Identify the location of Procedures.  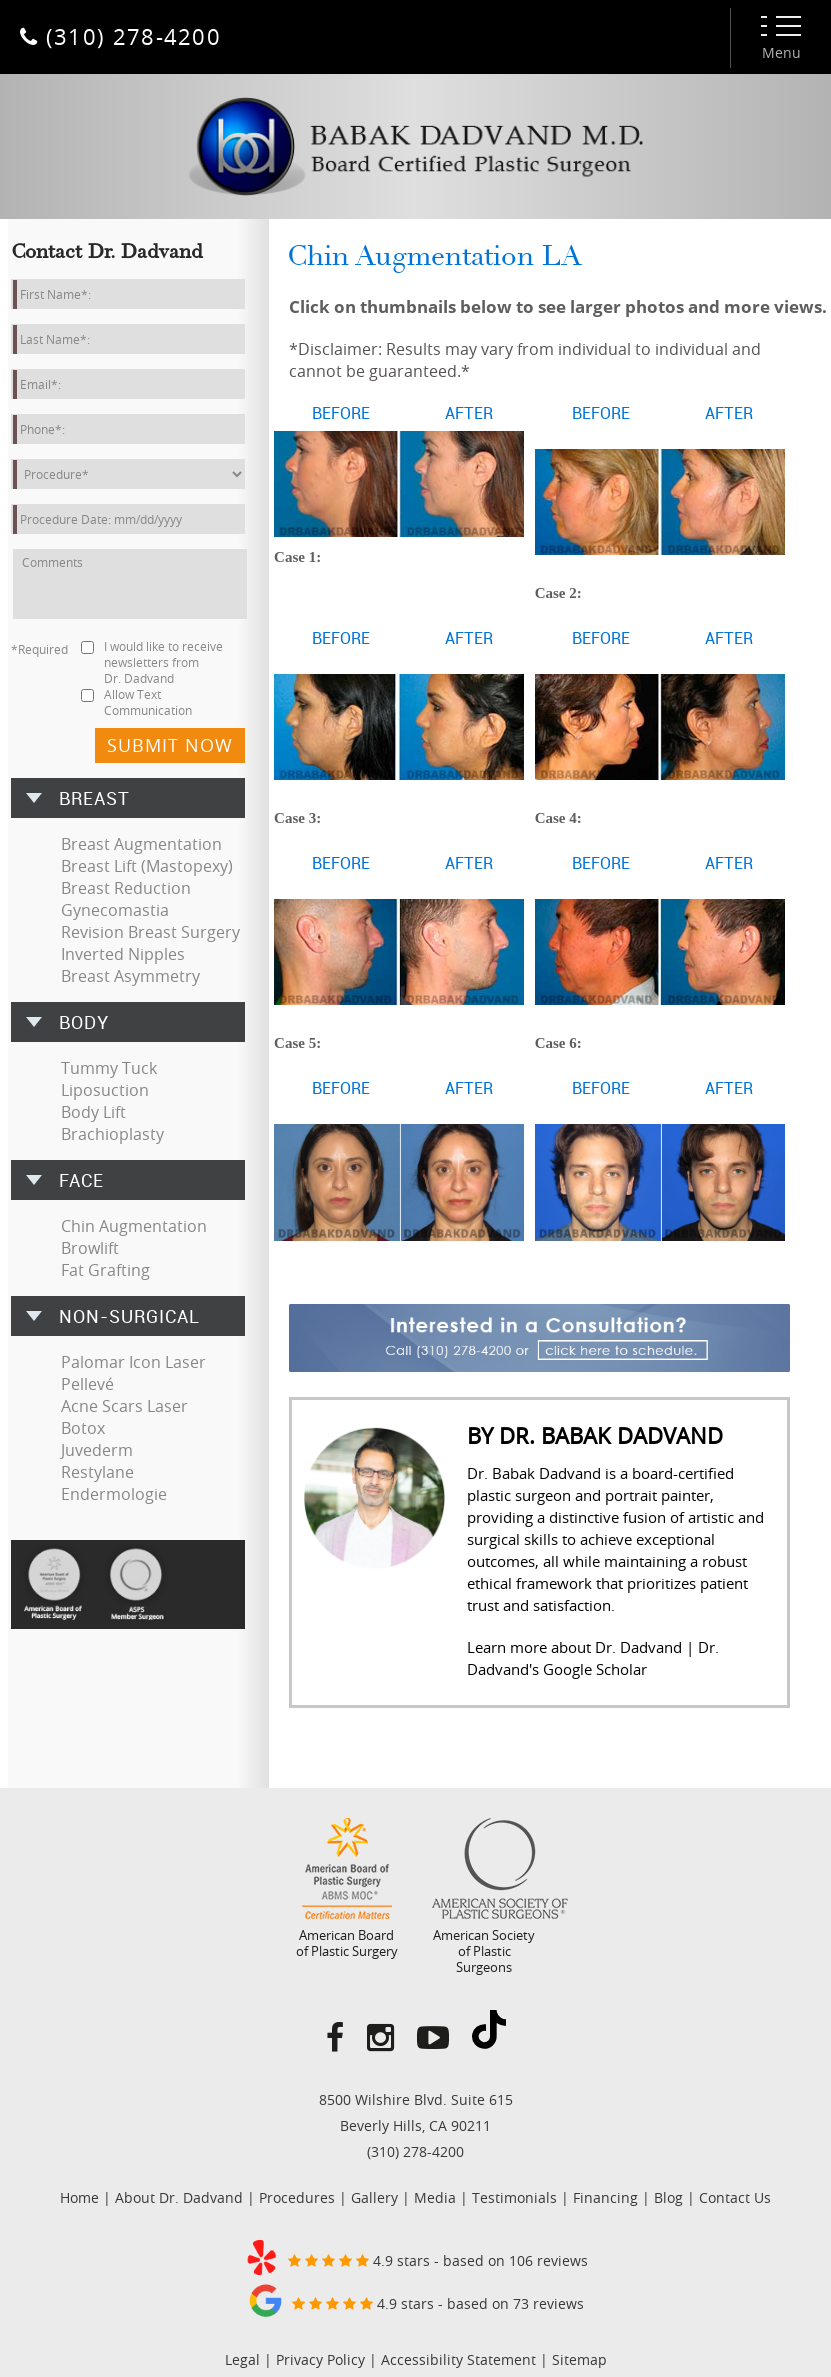
(297, 2197).